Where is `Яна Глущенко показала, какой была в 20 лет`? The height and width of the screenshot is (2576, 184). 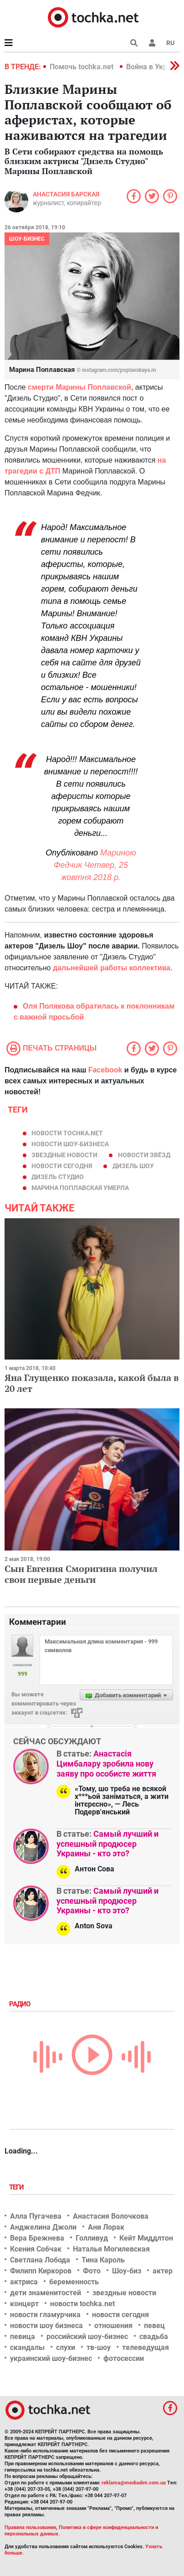 Яна Глущенко показала, какой была в 20 лет is located at coordinates (92, 1383).